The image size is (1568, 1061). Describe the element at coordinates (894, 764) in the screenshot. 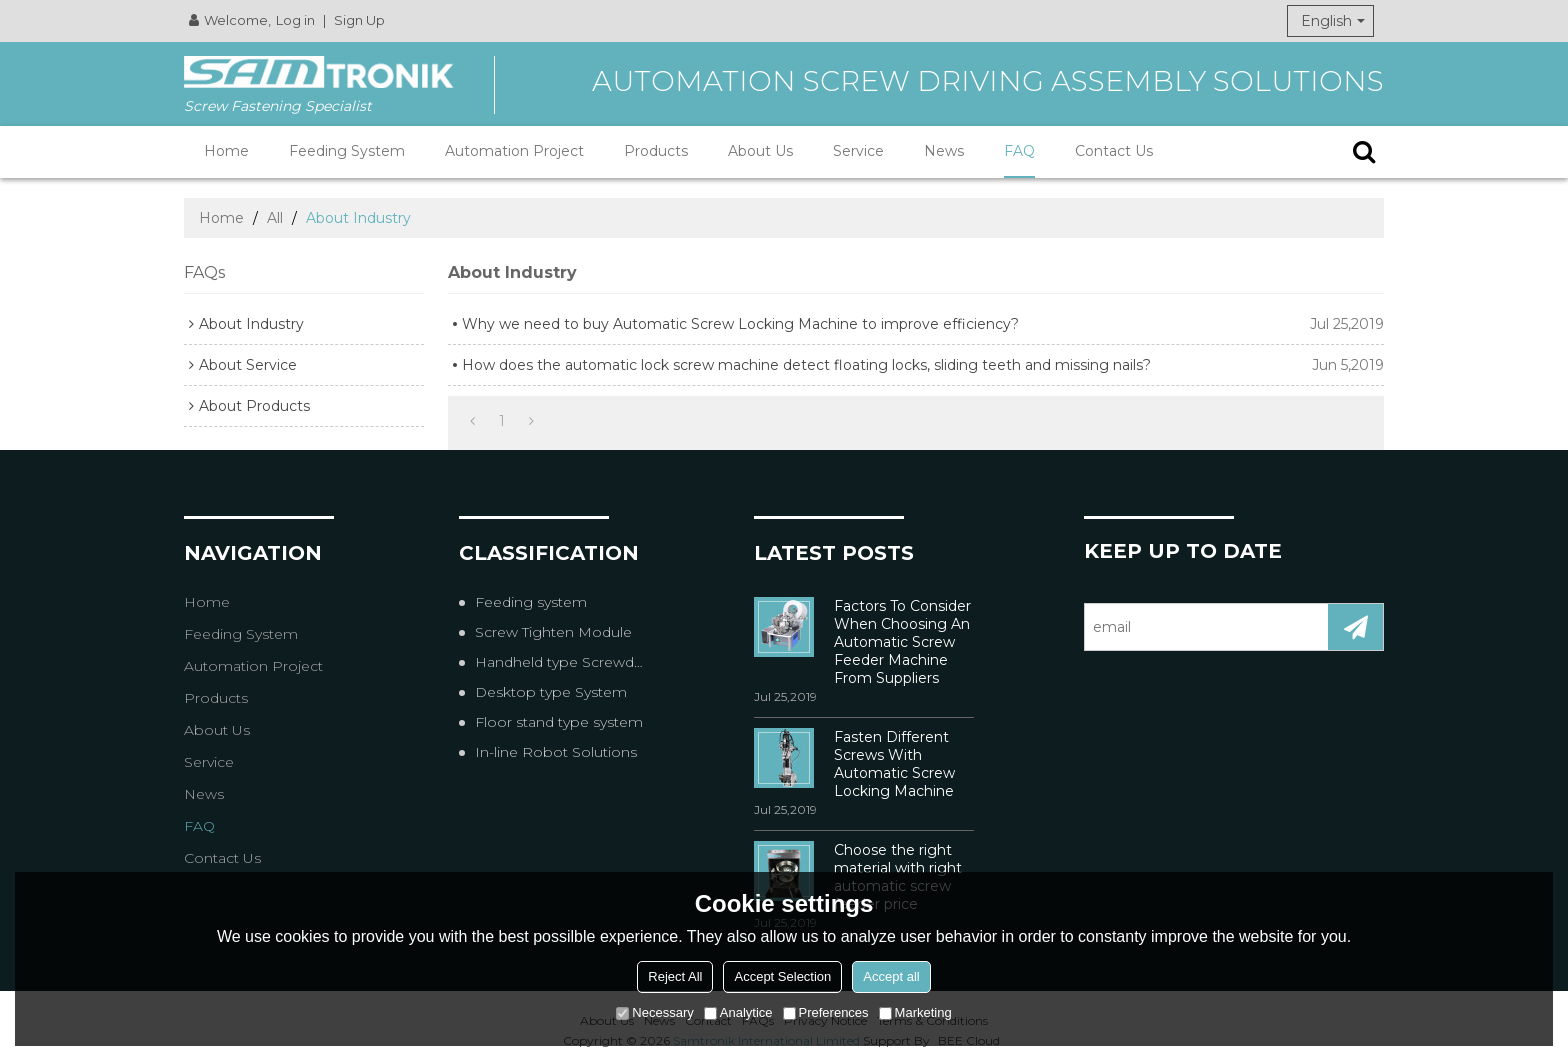

I see `Fasten Different Screws With Automatic Screw Locking Machine` at that location.